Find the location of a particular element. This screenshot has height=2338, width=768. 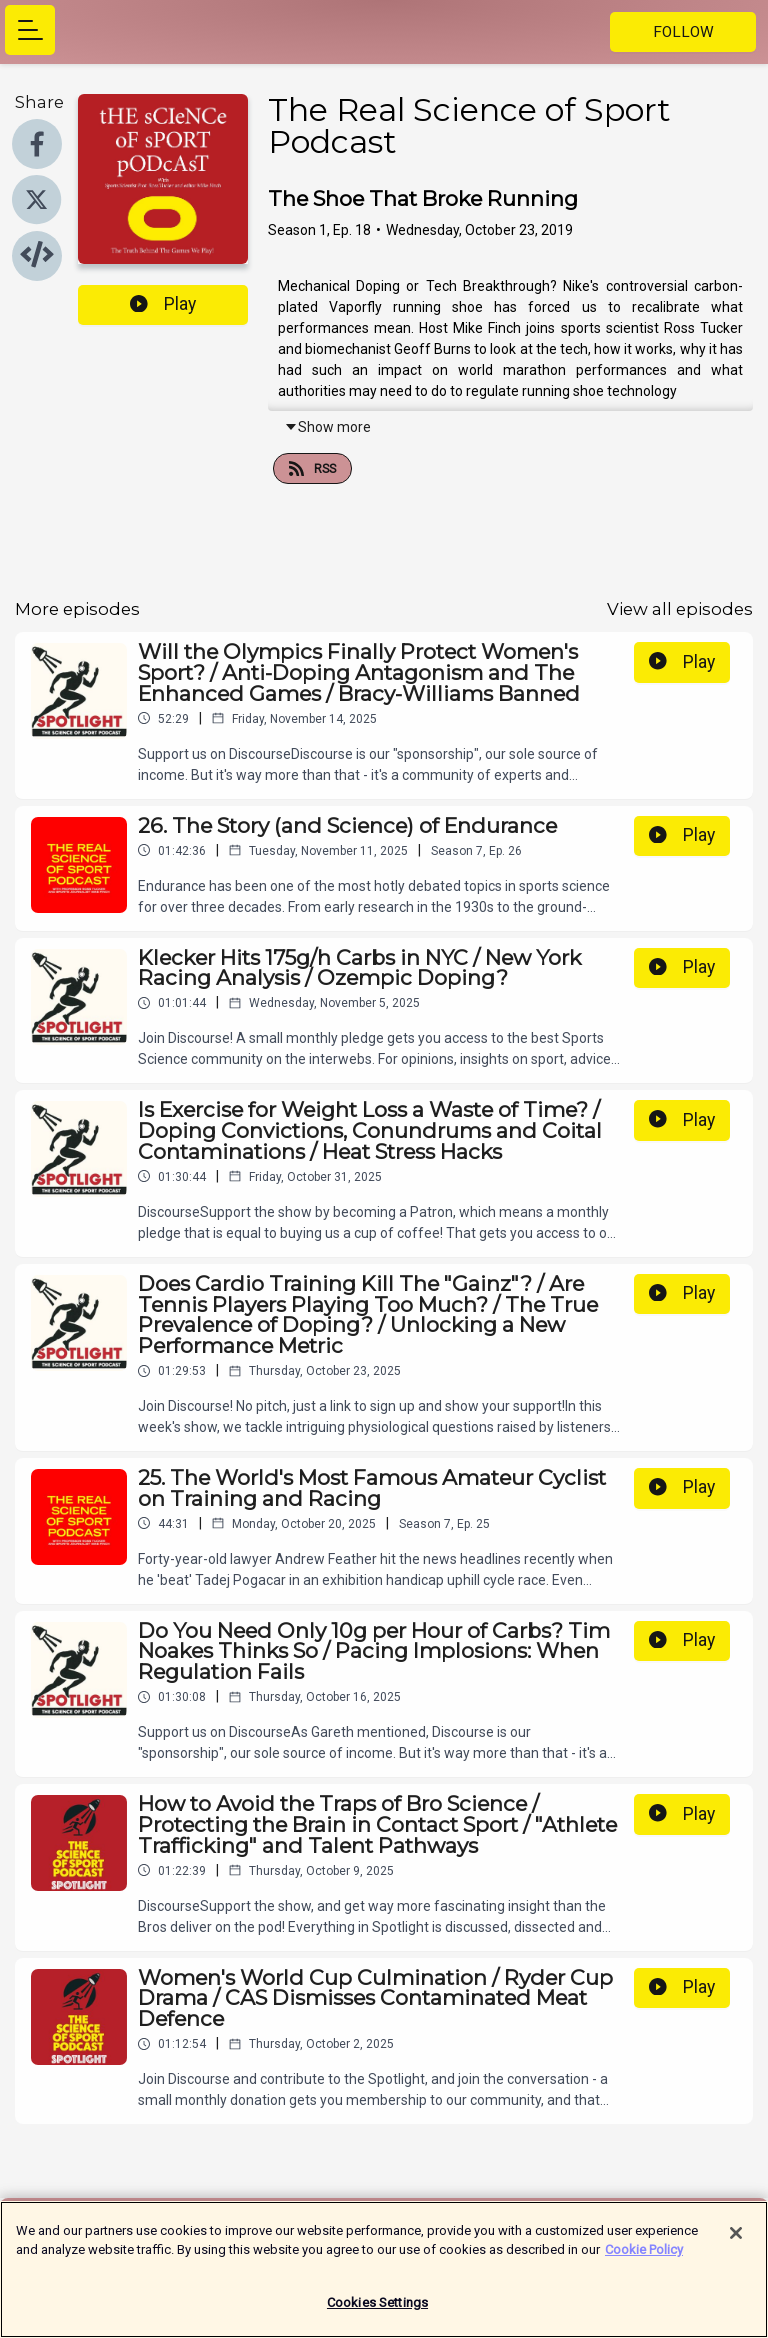

Show more is located at coordinates (327, 427).